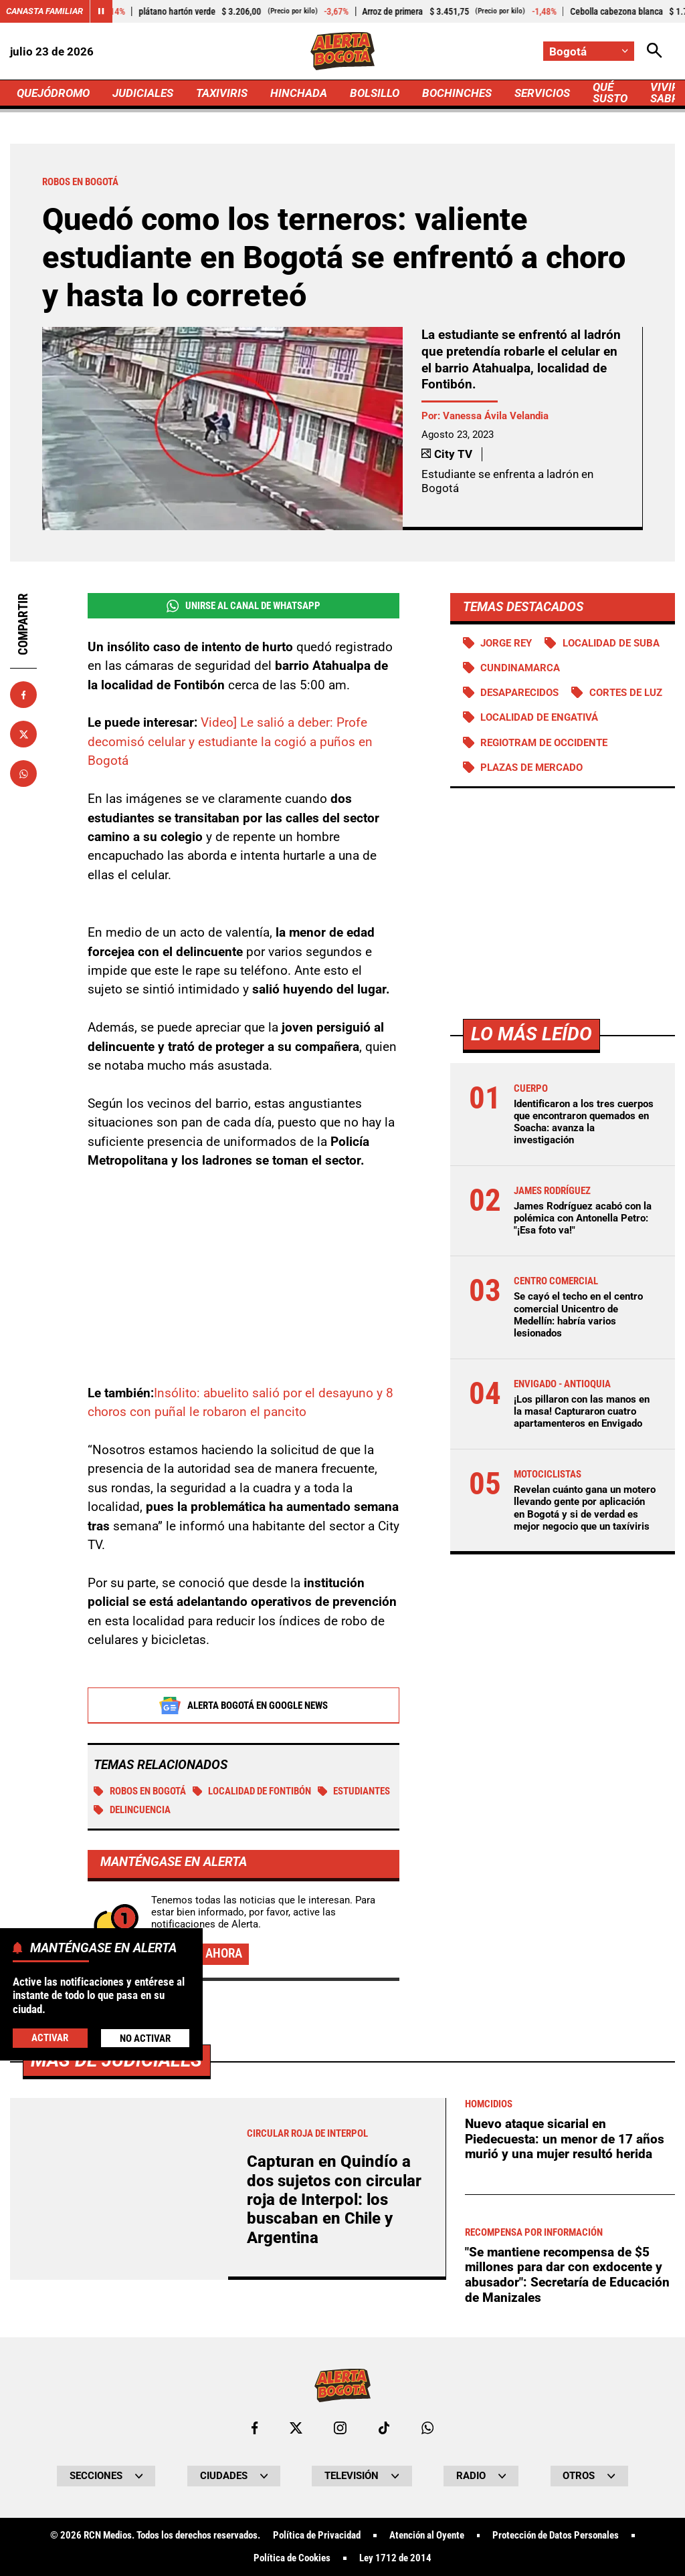  I want to click on [Ir al perfil de x de Bogotá], so click(296, 2428).